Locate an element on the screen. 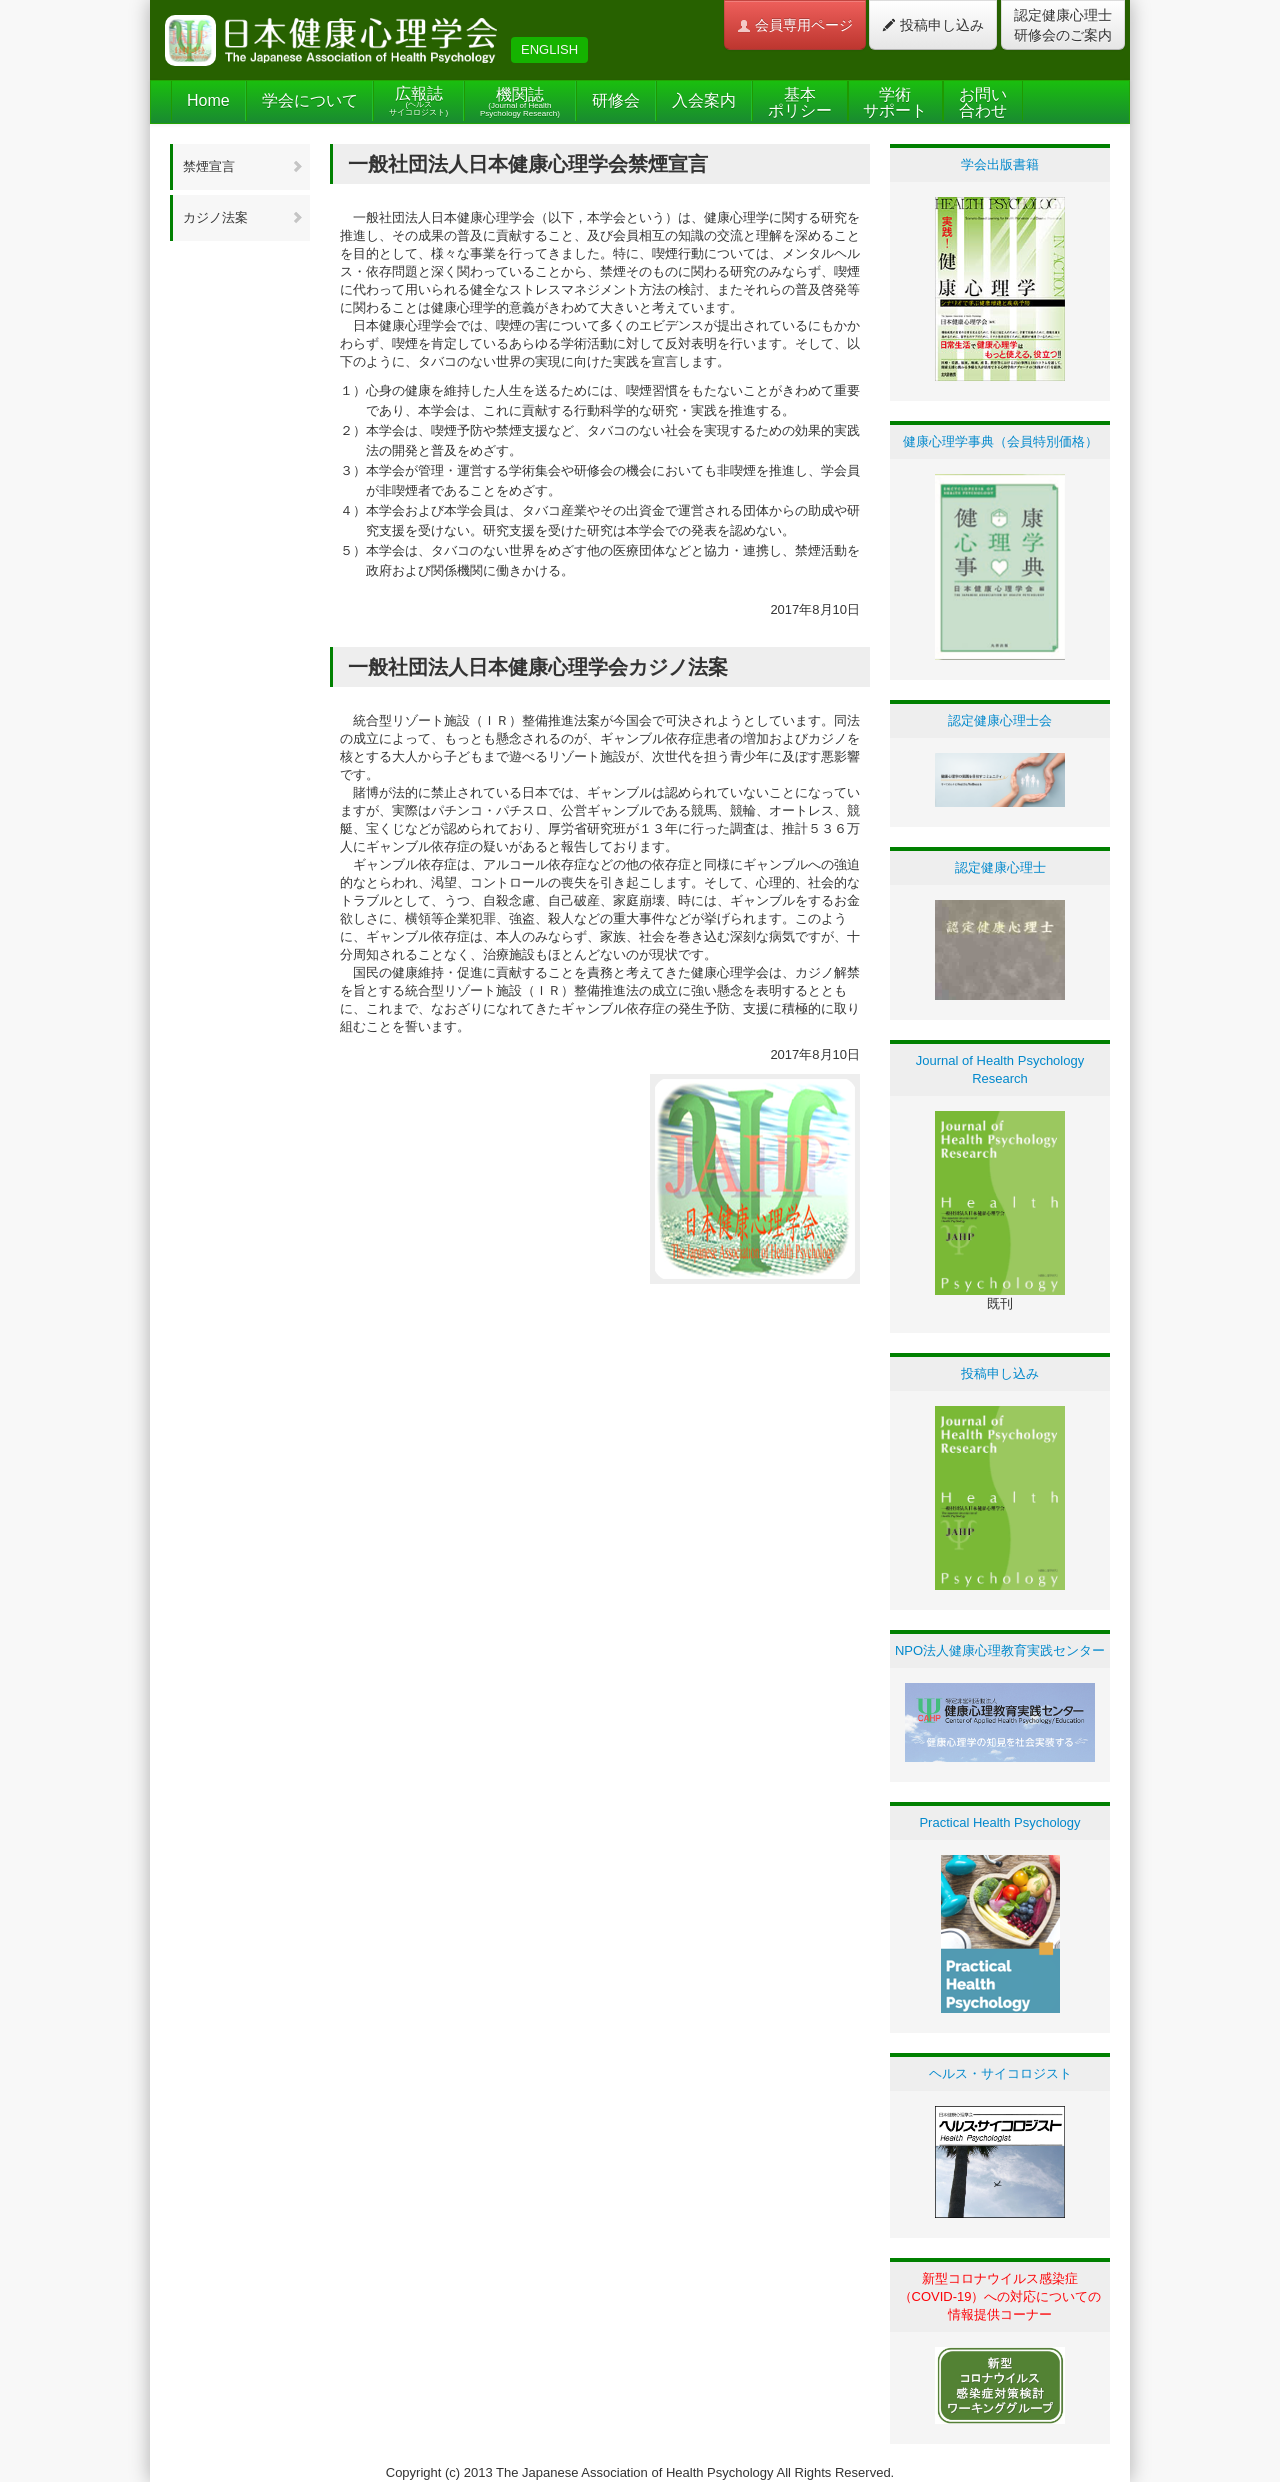 This screenshot has height=2482, width=1280. 基本ポリシー is located at coordinates (800, 102).